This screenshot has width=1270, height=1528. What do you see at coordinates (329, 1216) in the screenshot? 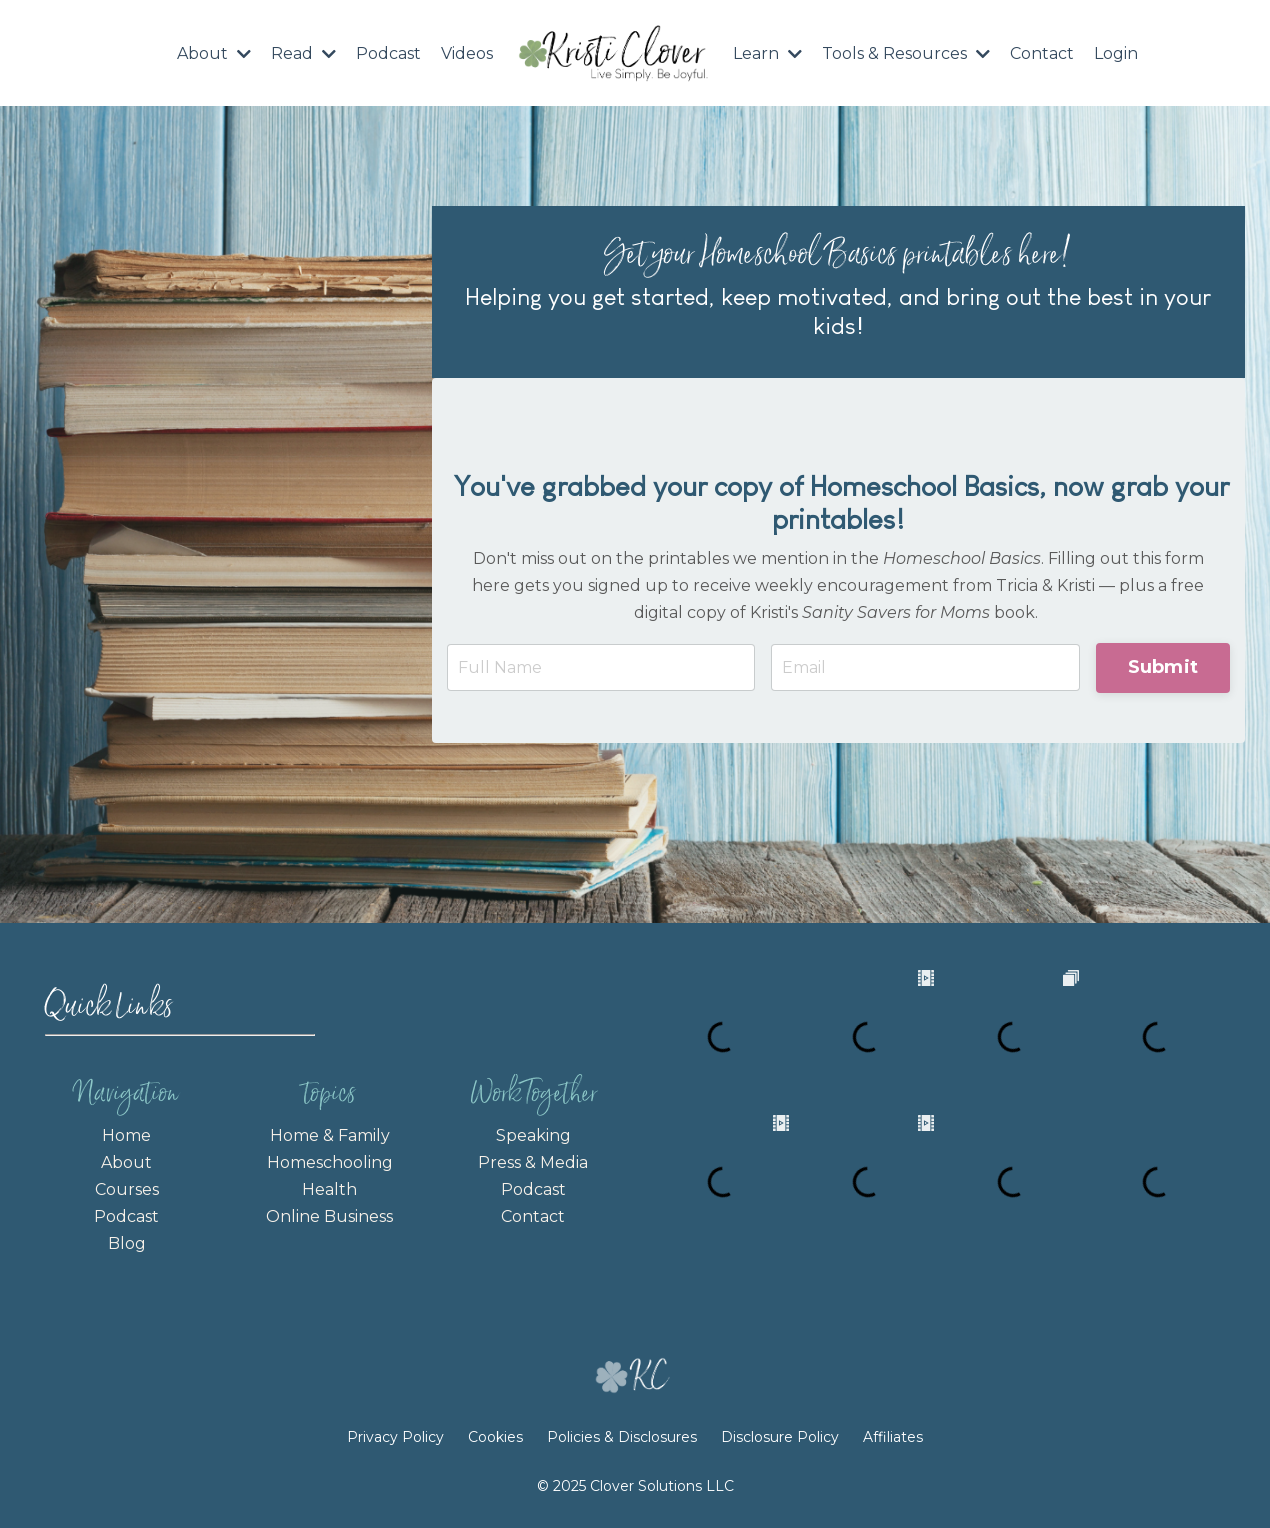
I see `Online Business` at bounding box center [329, 1216].